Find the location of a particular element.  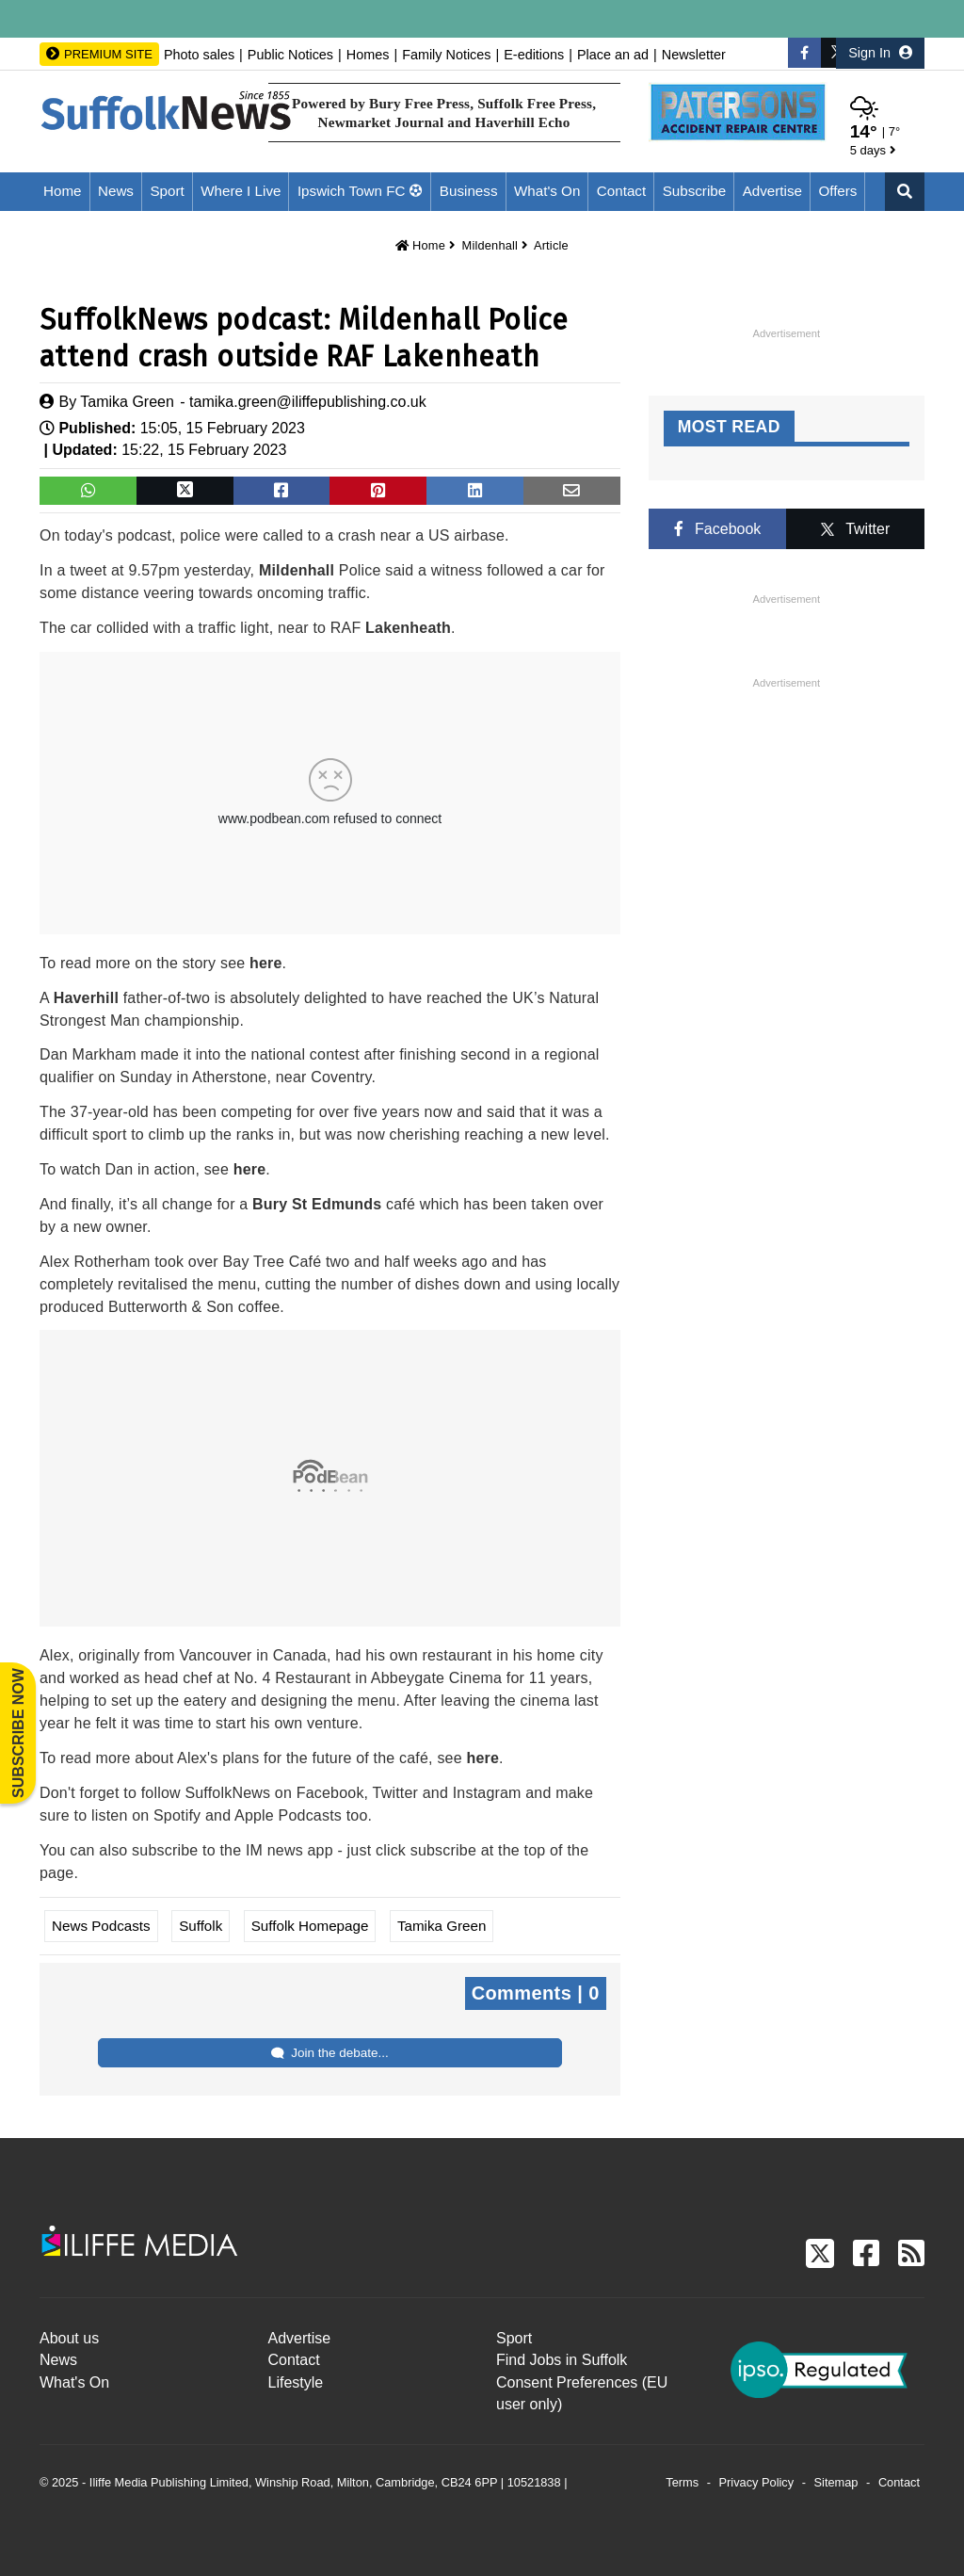

Ipswich Town FC is located at coordinates (351, 191).